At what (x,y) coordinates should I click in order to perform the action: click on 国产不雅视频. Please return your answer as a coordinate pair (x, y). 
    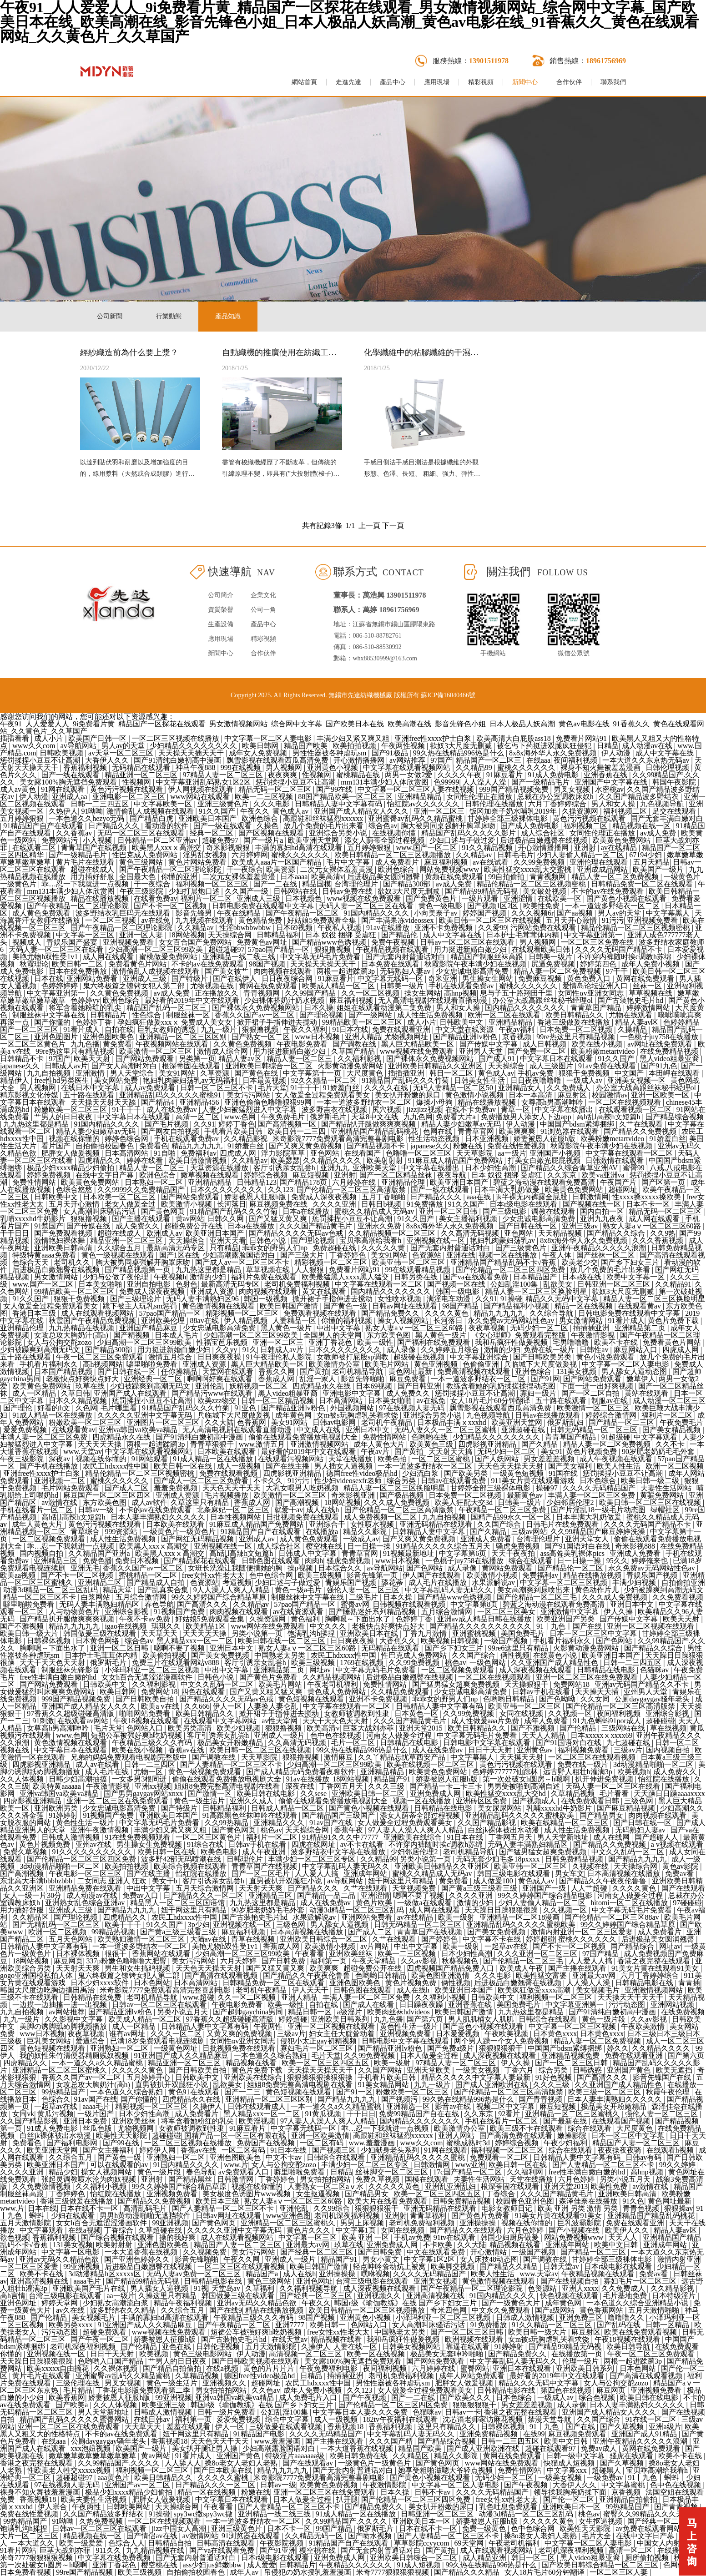
    Looking at the image, I should click on (22, 1626).